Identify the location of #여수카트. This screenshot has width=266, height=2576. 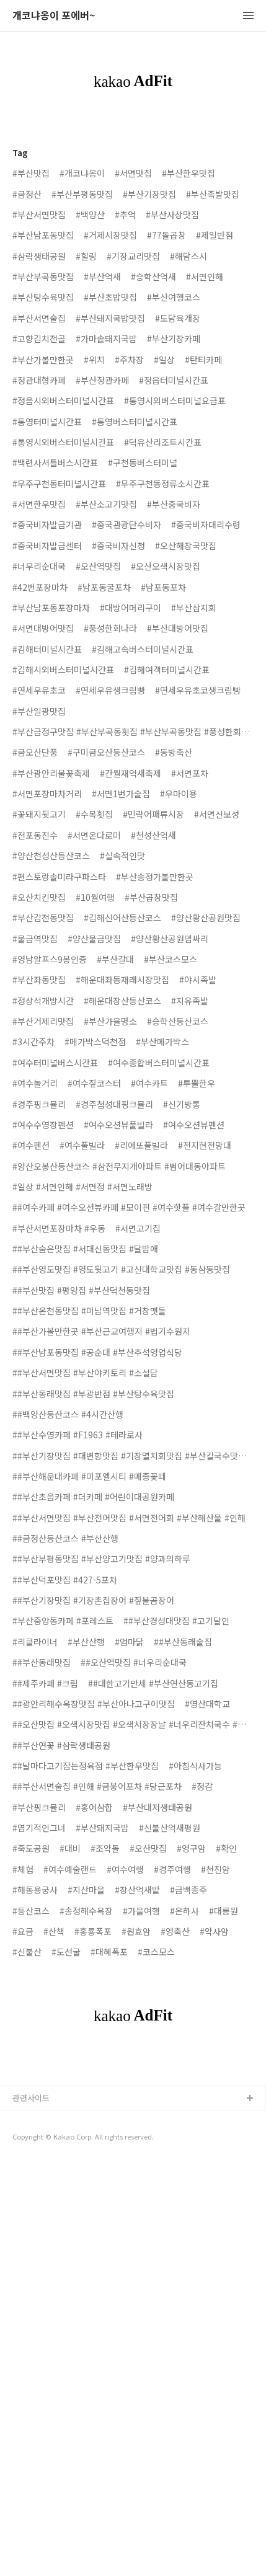
(149, 1083).